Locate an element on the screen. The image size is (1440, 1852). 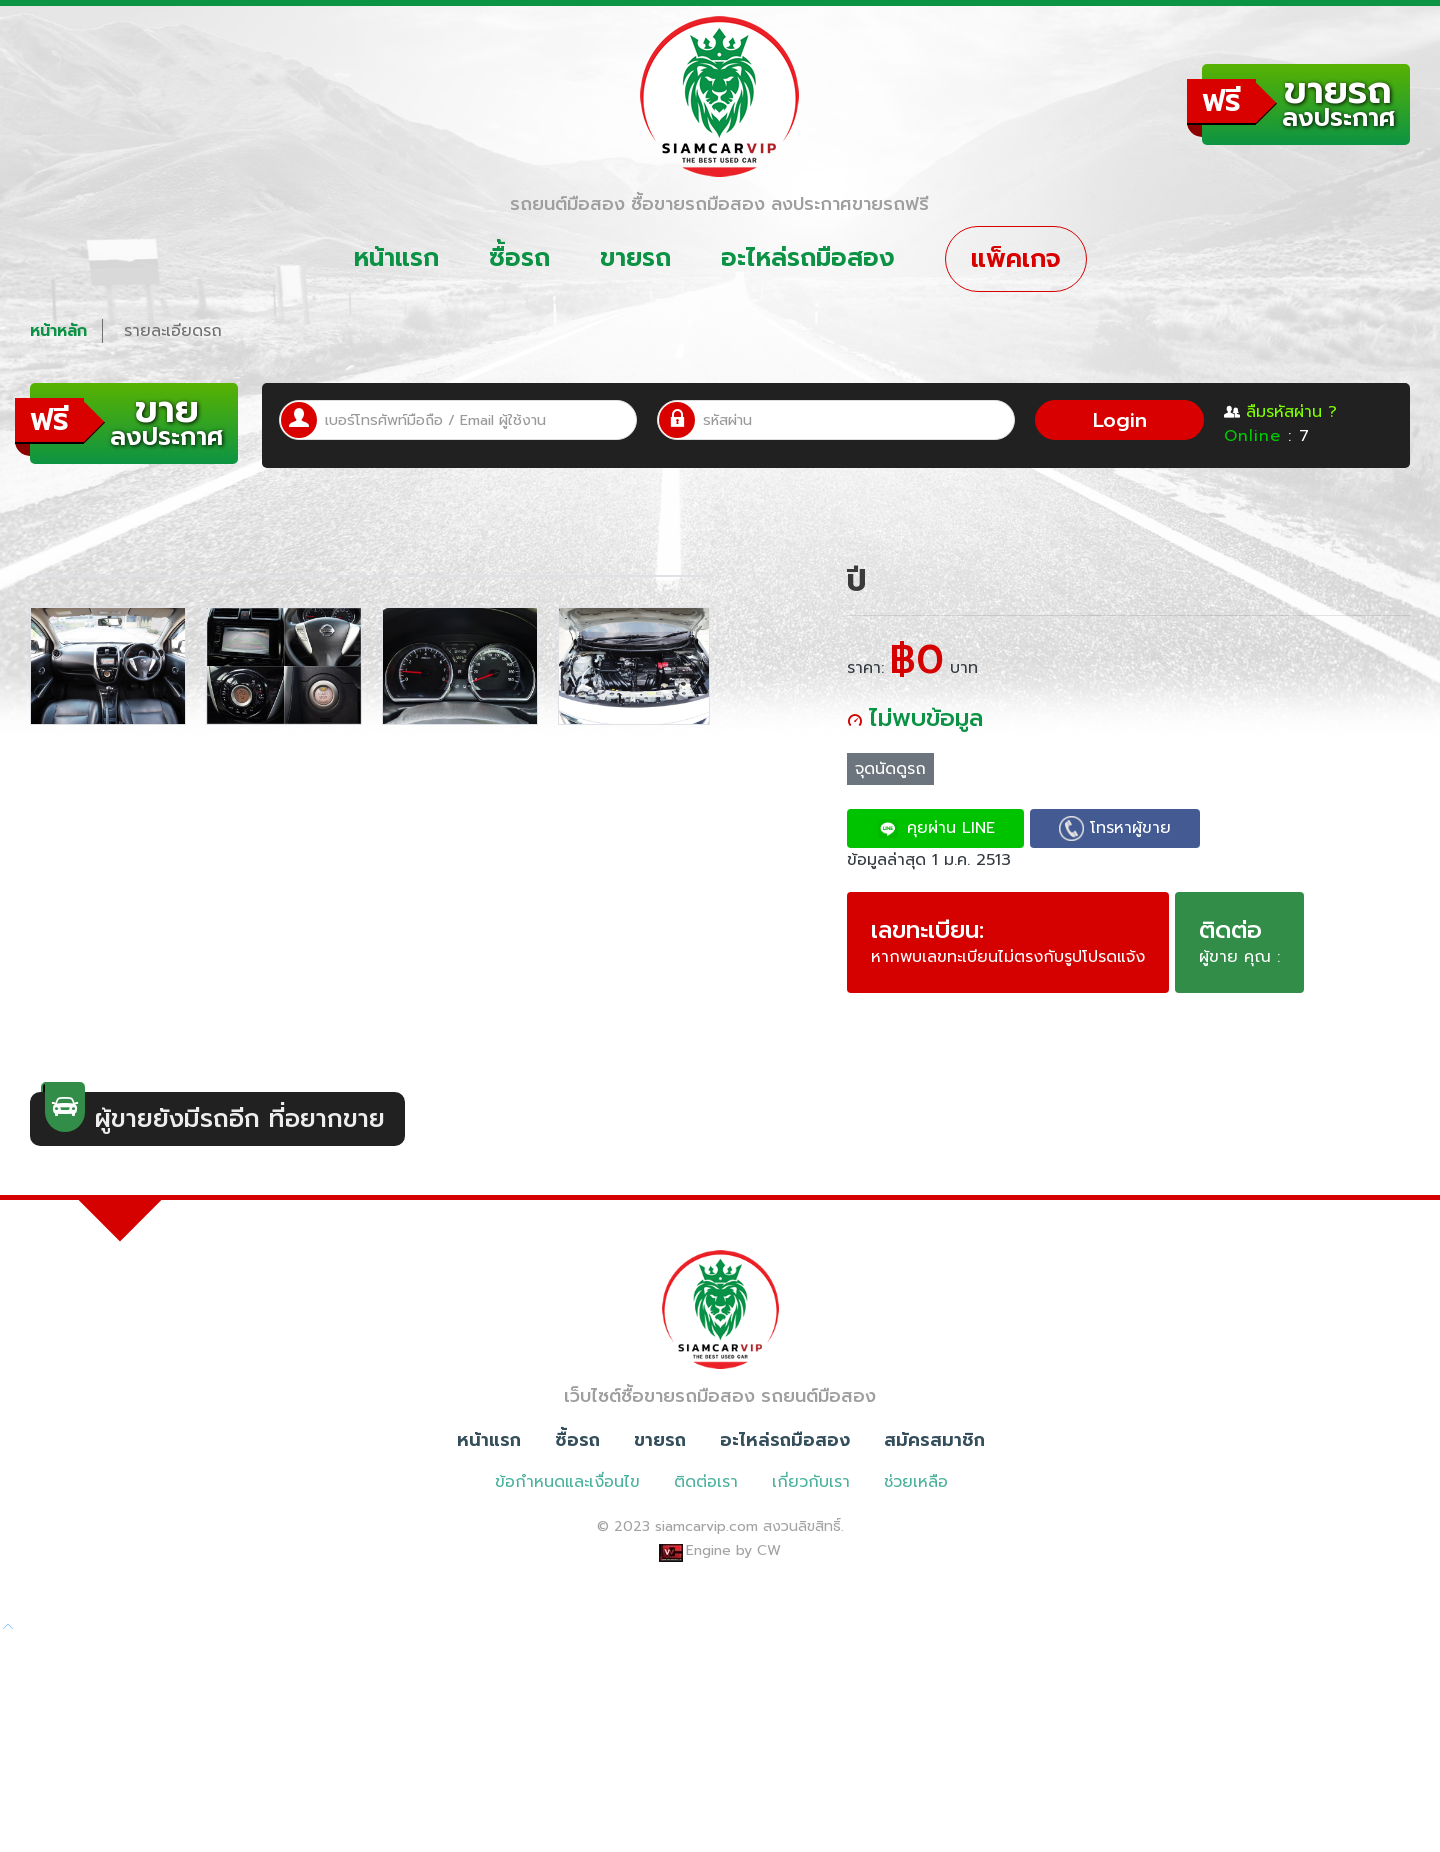
Login is located at coordinates (1120, 420).